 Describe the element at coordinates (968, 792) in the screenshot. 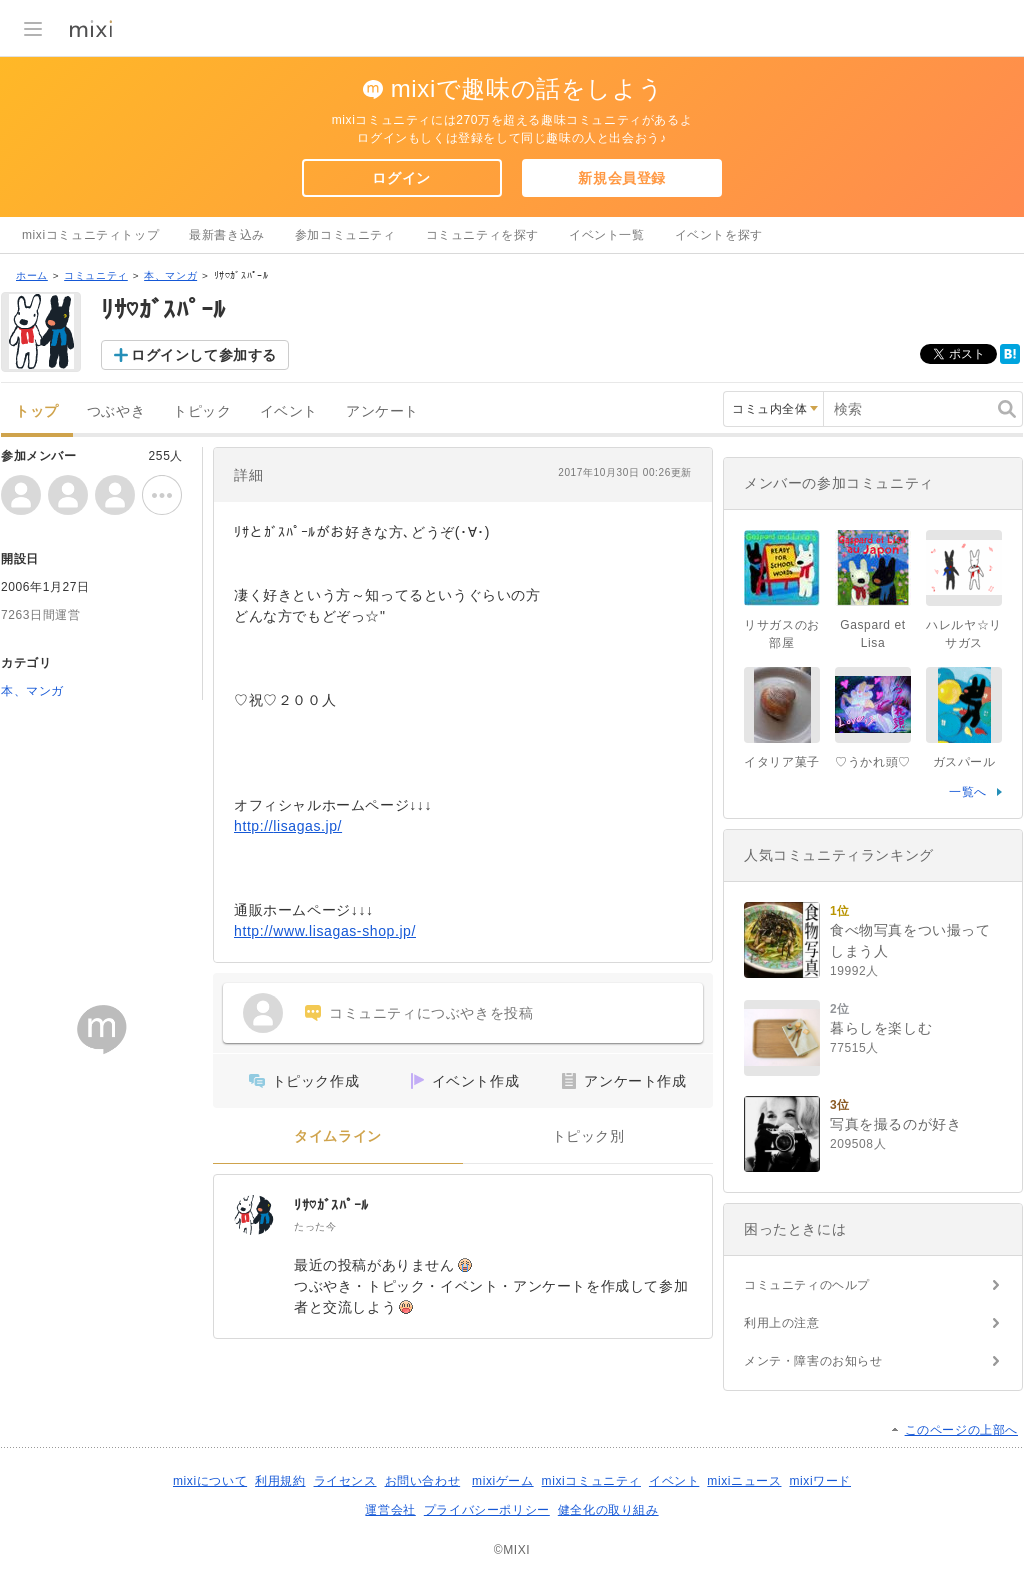

I see `一覧へ` at that location.